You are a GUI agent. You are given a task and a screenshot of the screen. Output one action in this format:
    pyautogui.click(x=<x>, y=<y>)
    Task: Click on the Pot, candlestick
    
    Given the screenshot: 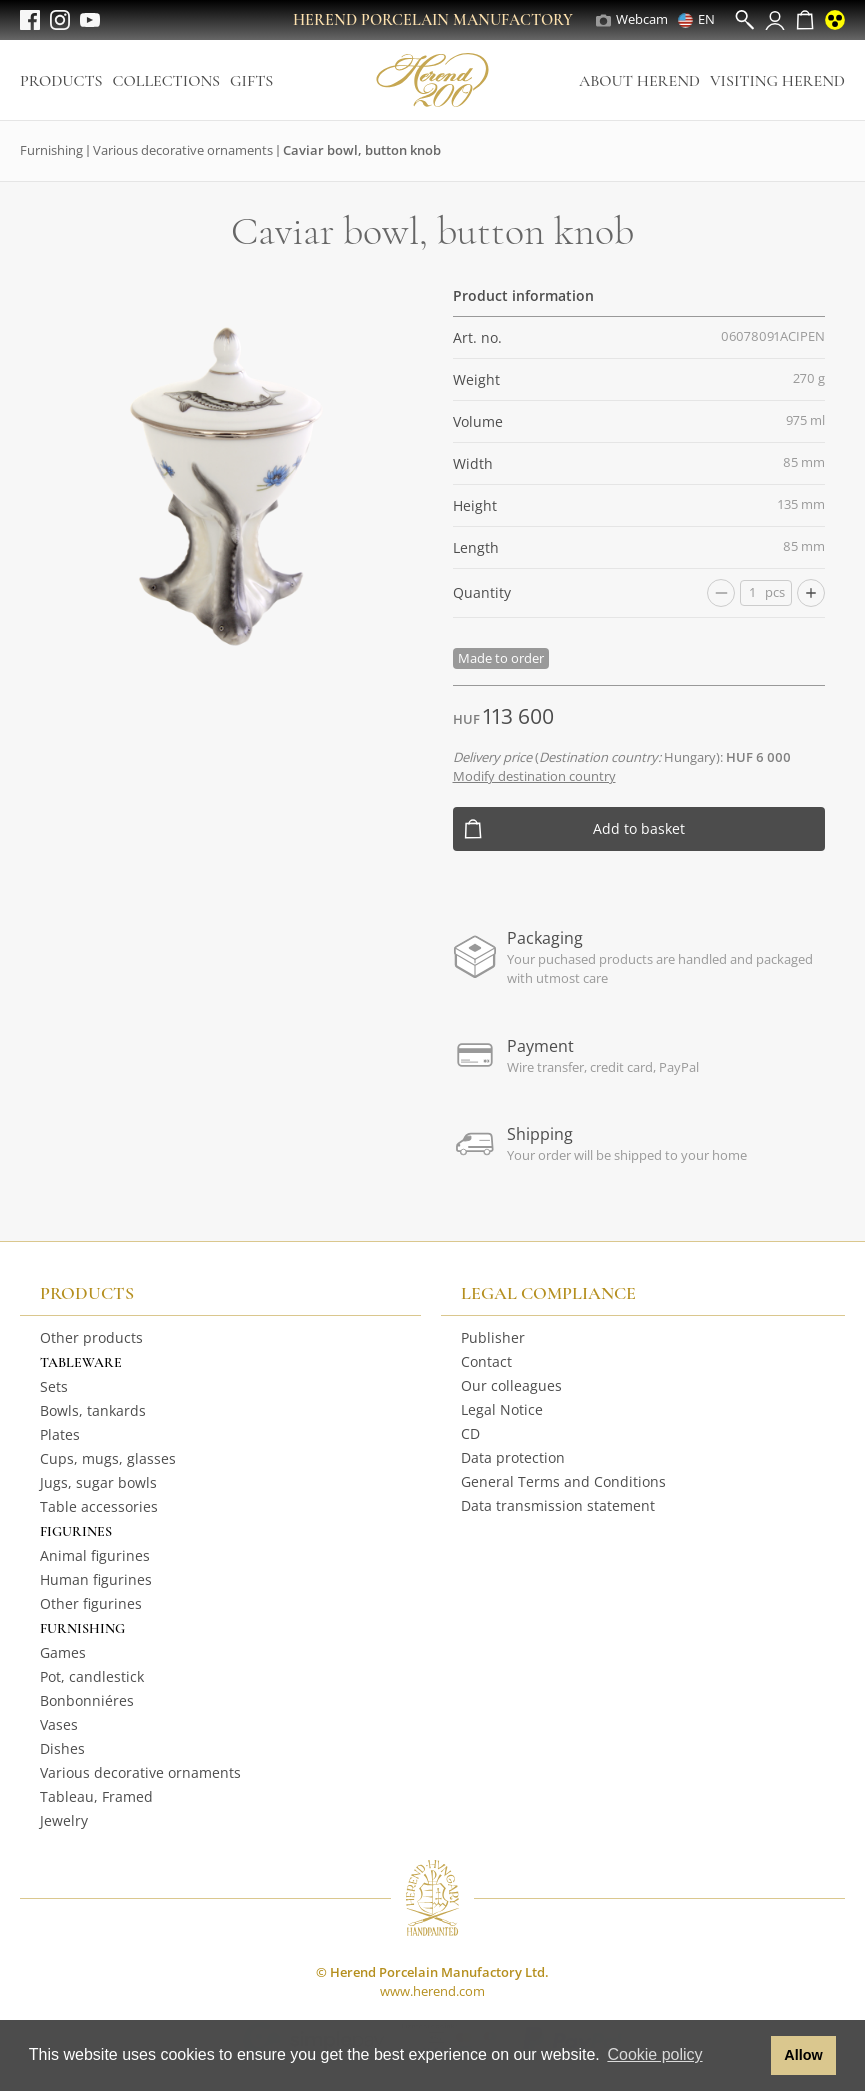 What is the action you would take?
    pyautogui.click(x=92, y=1676)
    